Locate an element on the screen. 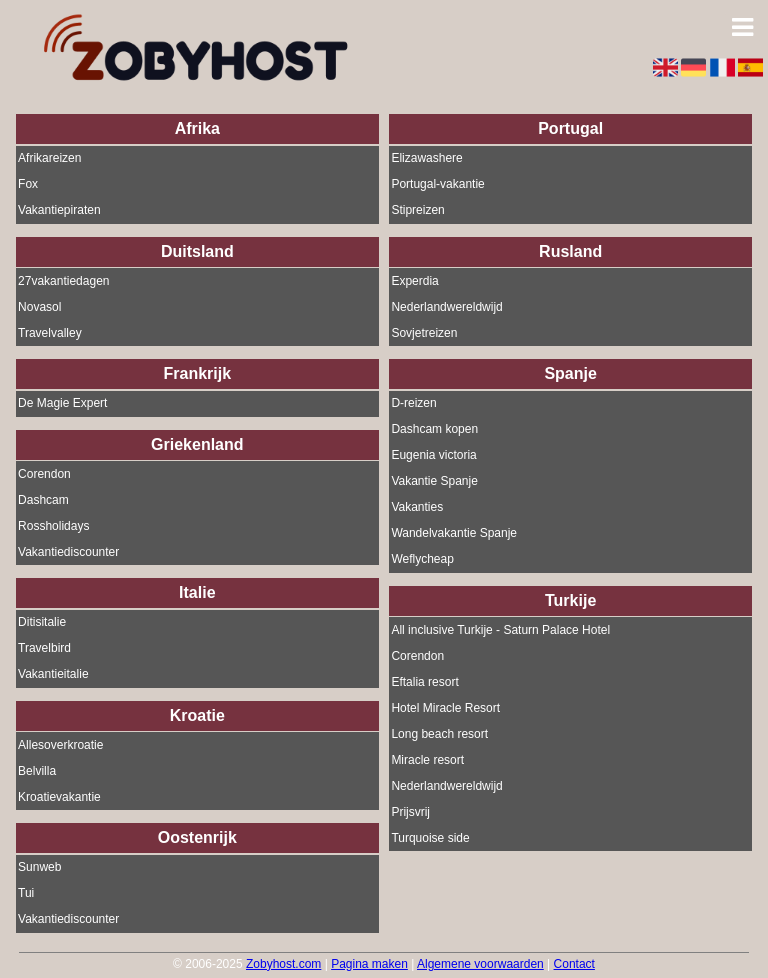 The width and height of the screenshot is (768, 978). Afrikareizen is located at coordinates (49, 159).